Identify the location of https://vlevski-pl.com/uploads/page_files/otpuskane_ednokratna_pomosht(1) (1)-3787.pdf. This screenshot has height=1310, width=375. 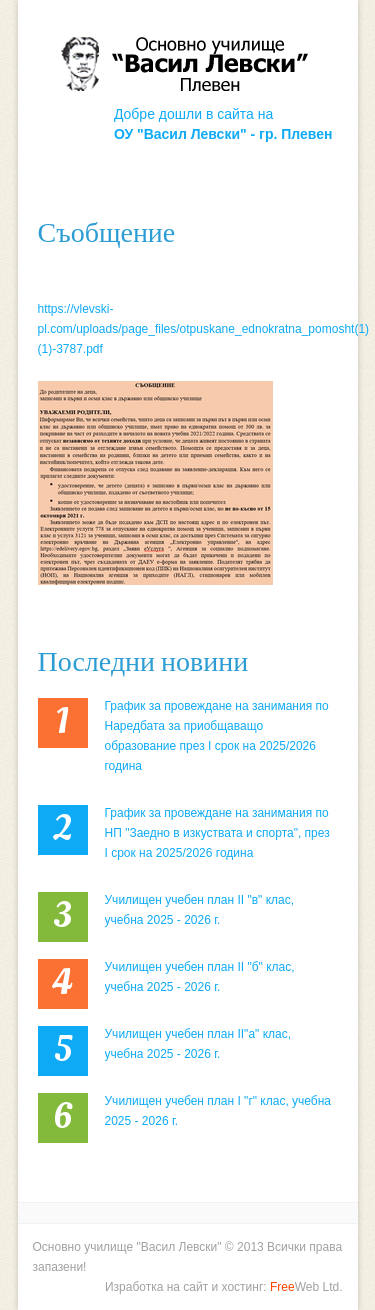
(204, 329).